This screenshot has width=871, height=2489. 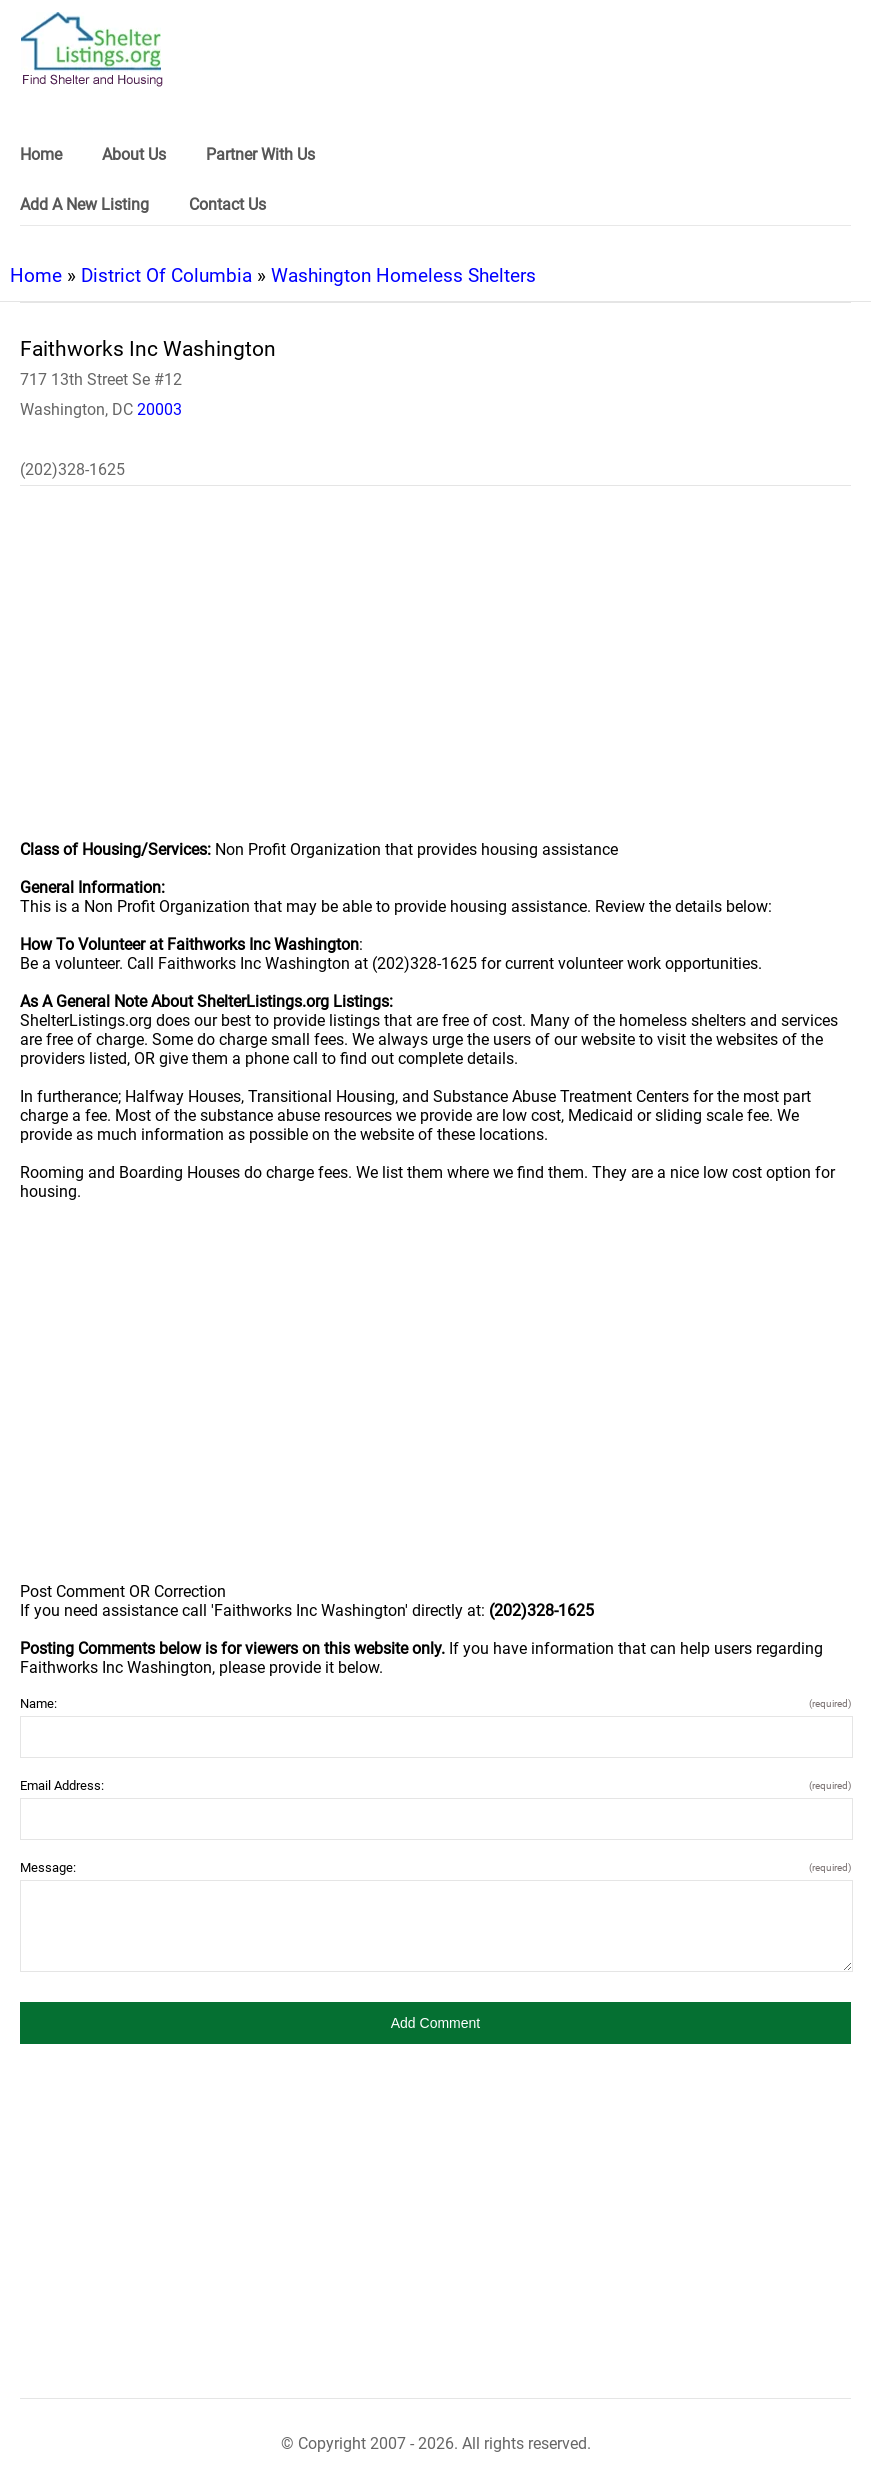 I want to click on Washington Homeless Shelters, so click(x=403, y=275).